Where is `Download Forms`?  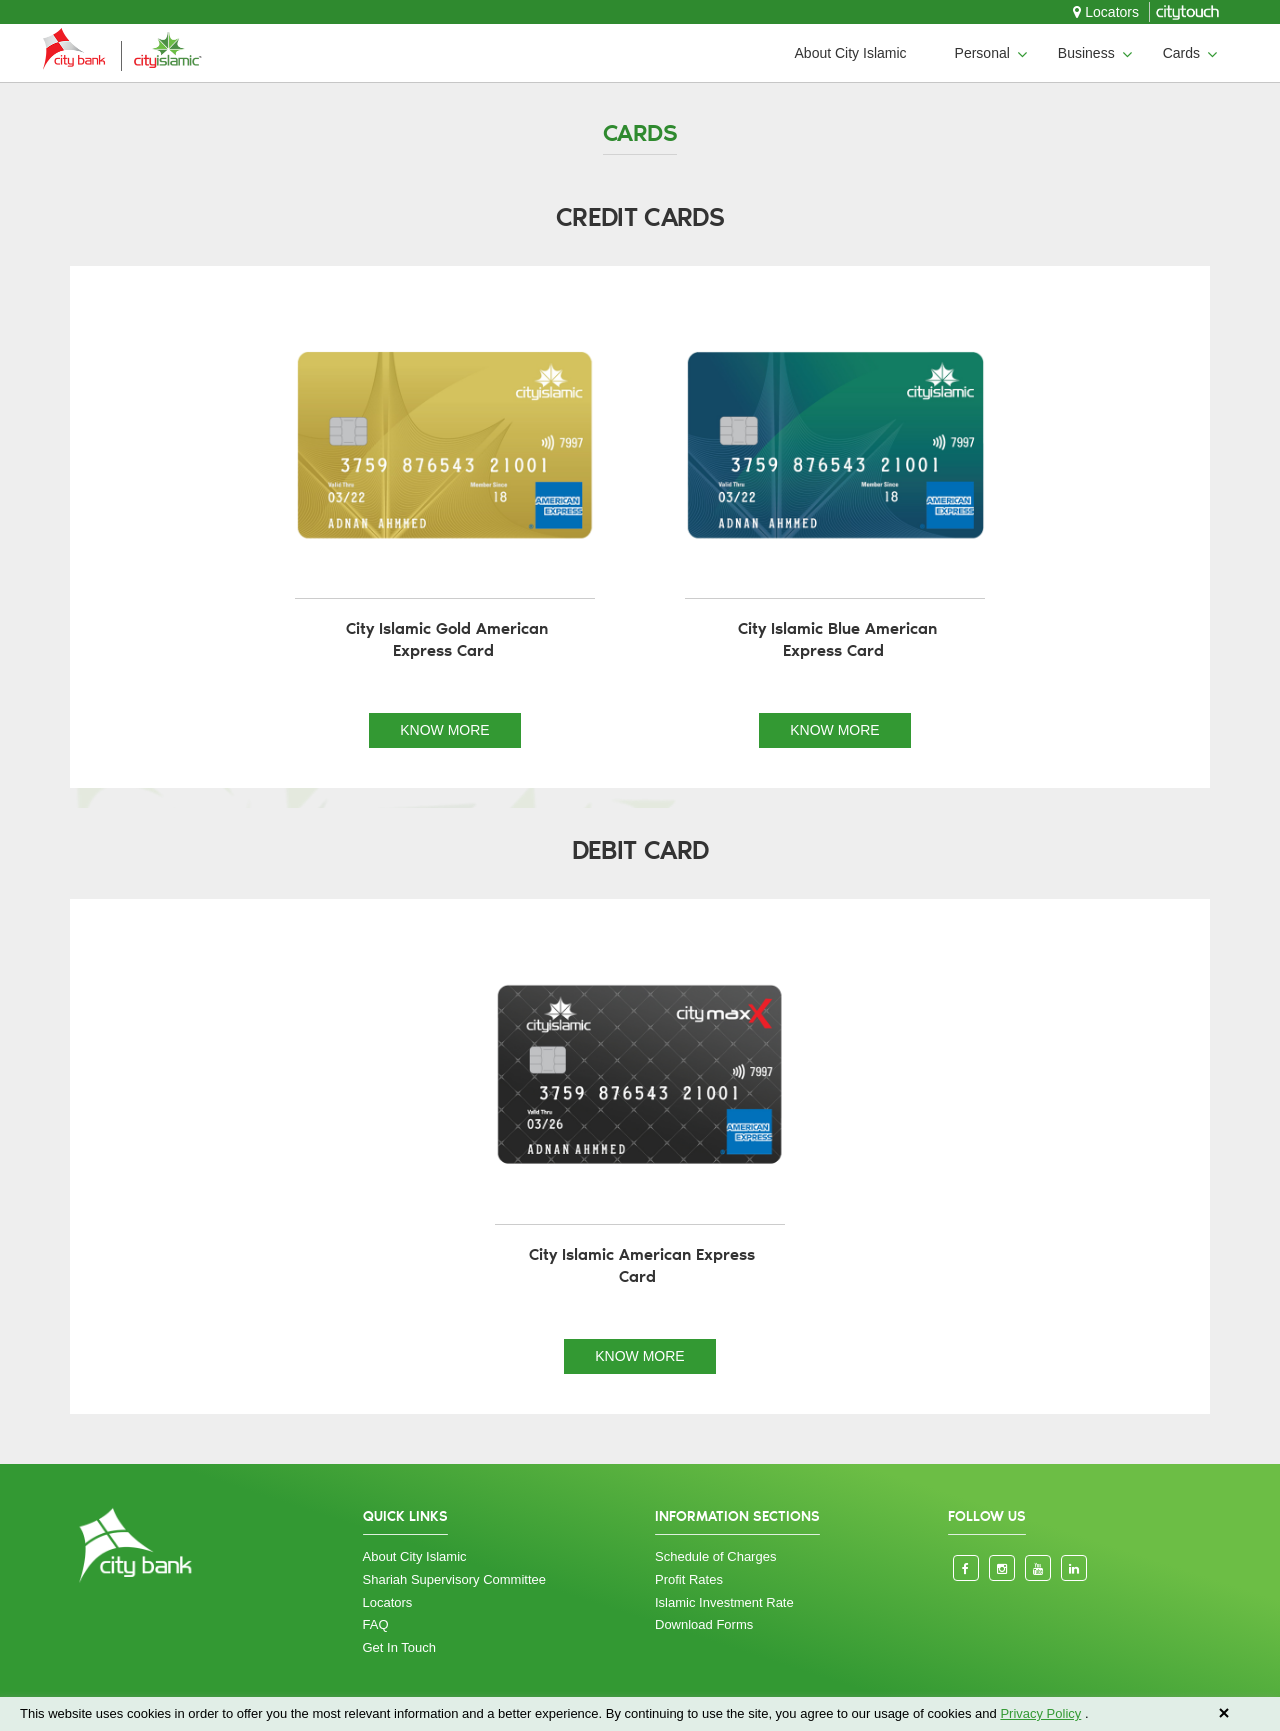 Download Forms is located at coordinates (704, 1624).